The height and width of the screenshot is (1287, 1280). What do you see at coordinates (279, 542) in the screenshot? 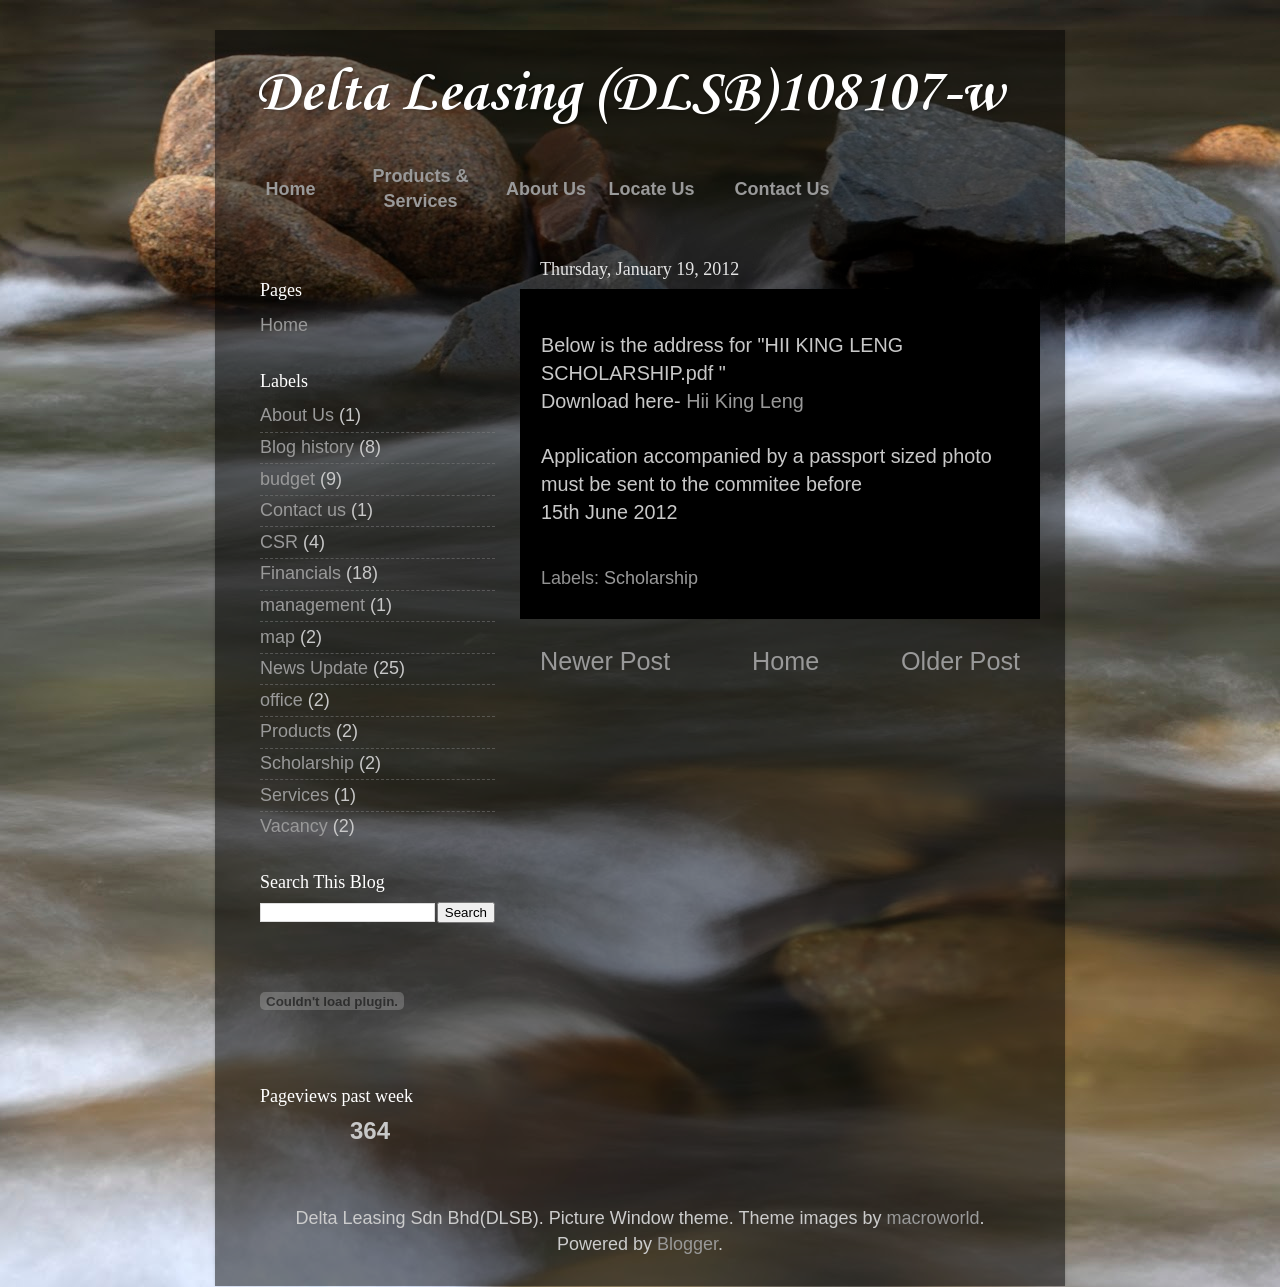
I see `CSR` at bounding box center [279, 542].